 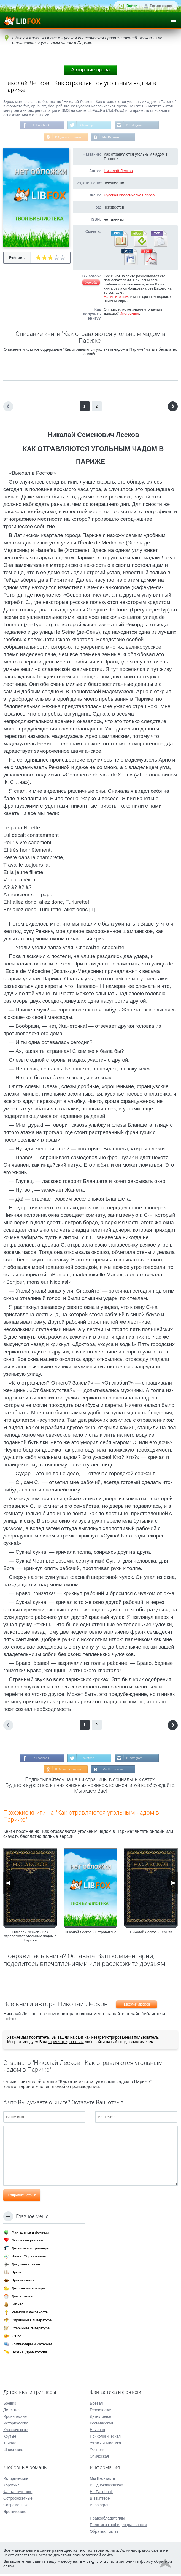 What do you see at coordinates (118, 172) in the screenshot?
I see `Николай Лесков` at bounding box center [118, 172].